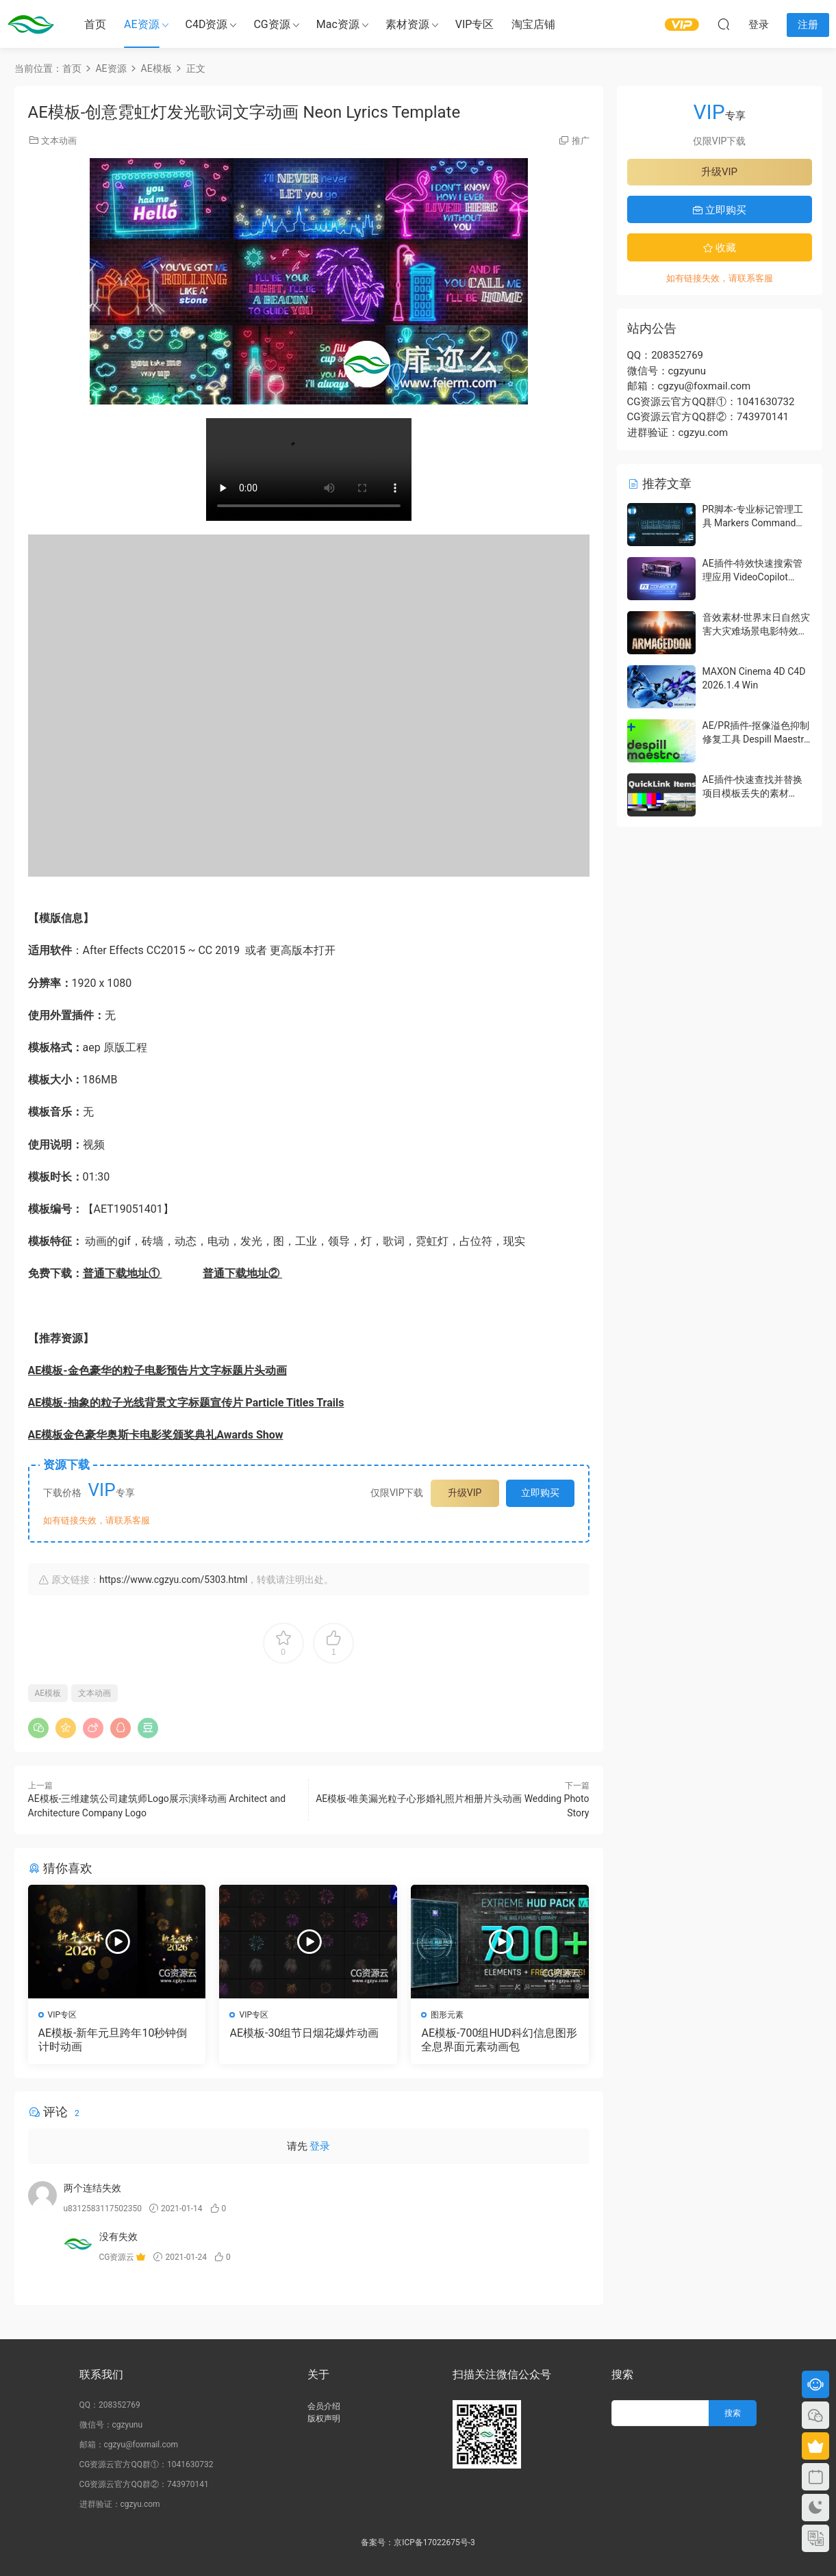 The image size is (836, 2576). Describe the element at coordinates (337, 24) in the screenshot. I see `Mac资源` at that location.